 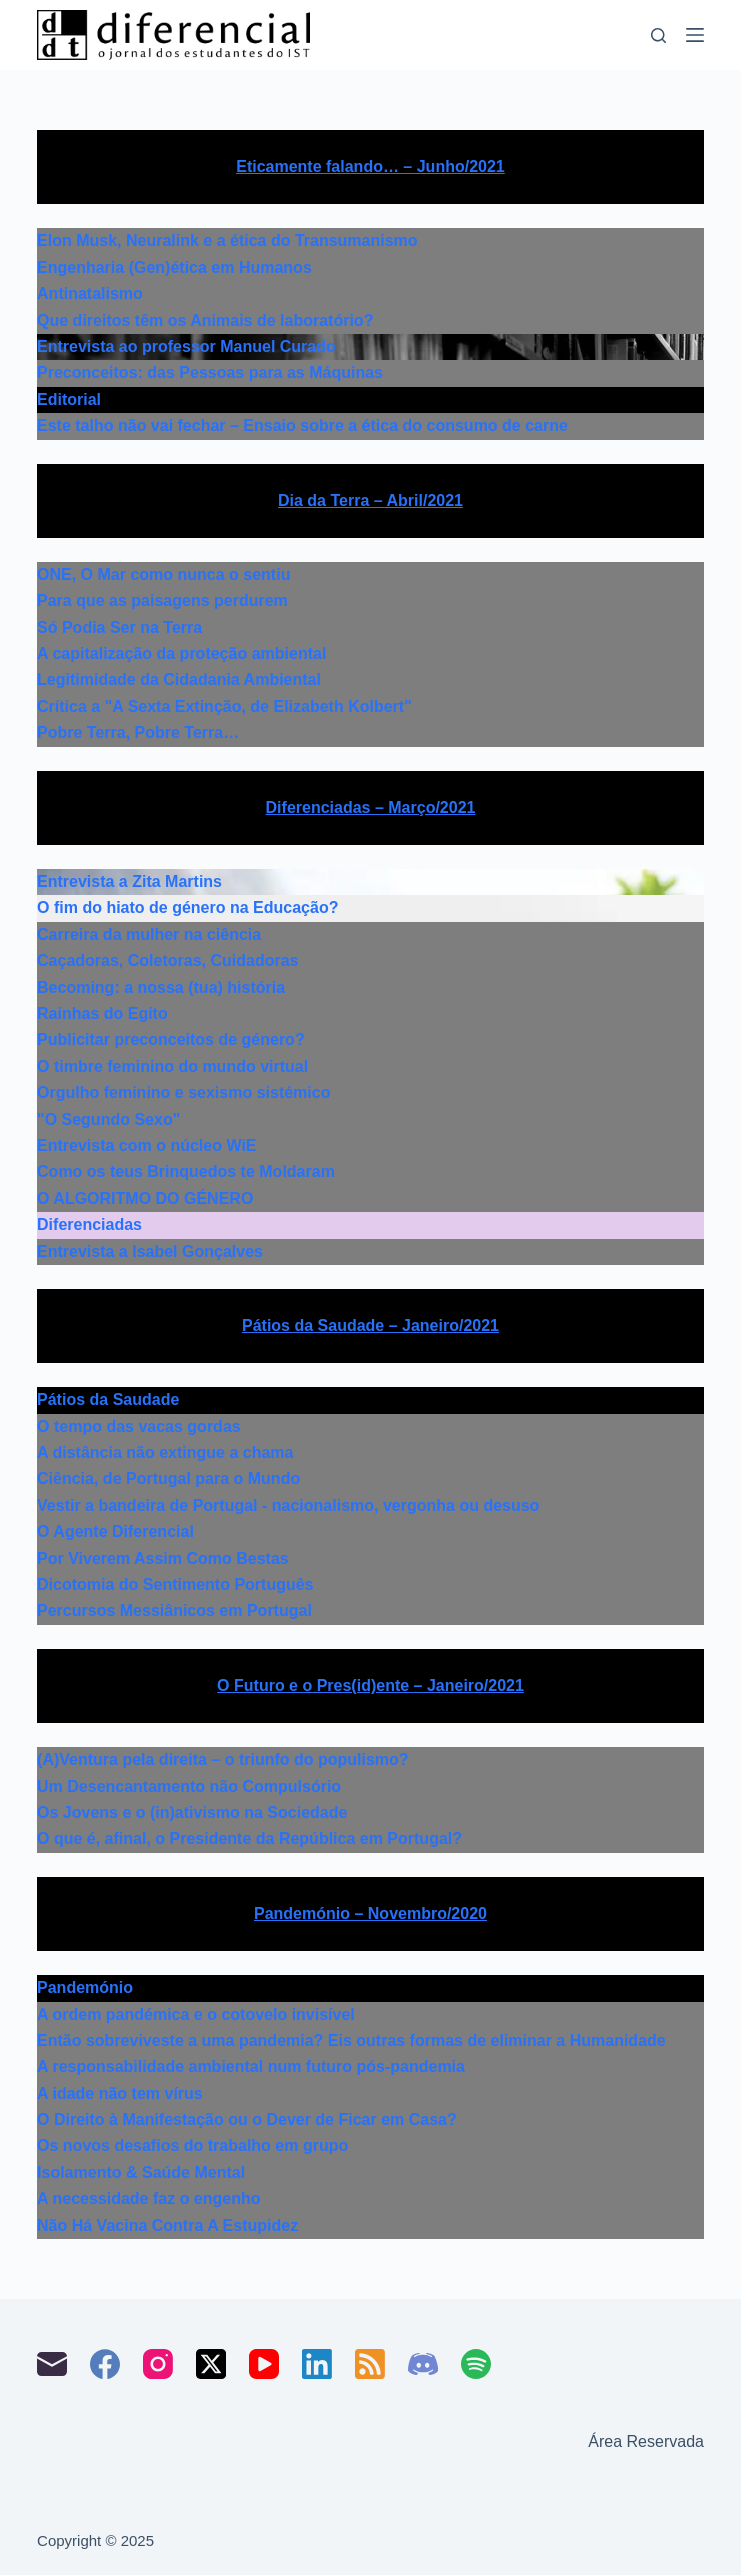 I want to click on [Discord], so click(x=423, y=2364).